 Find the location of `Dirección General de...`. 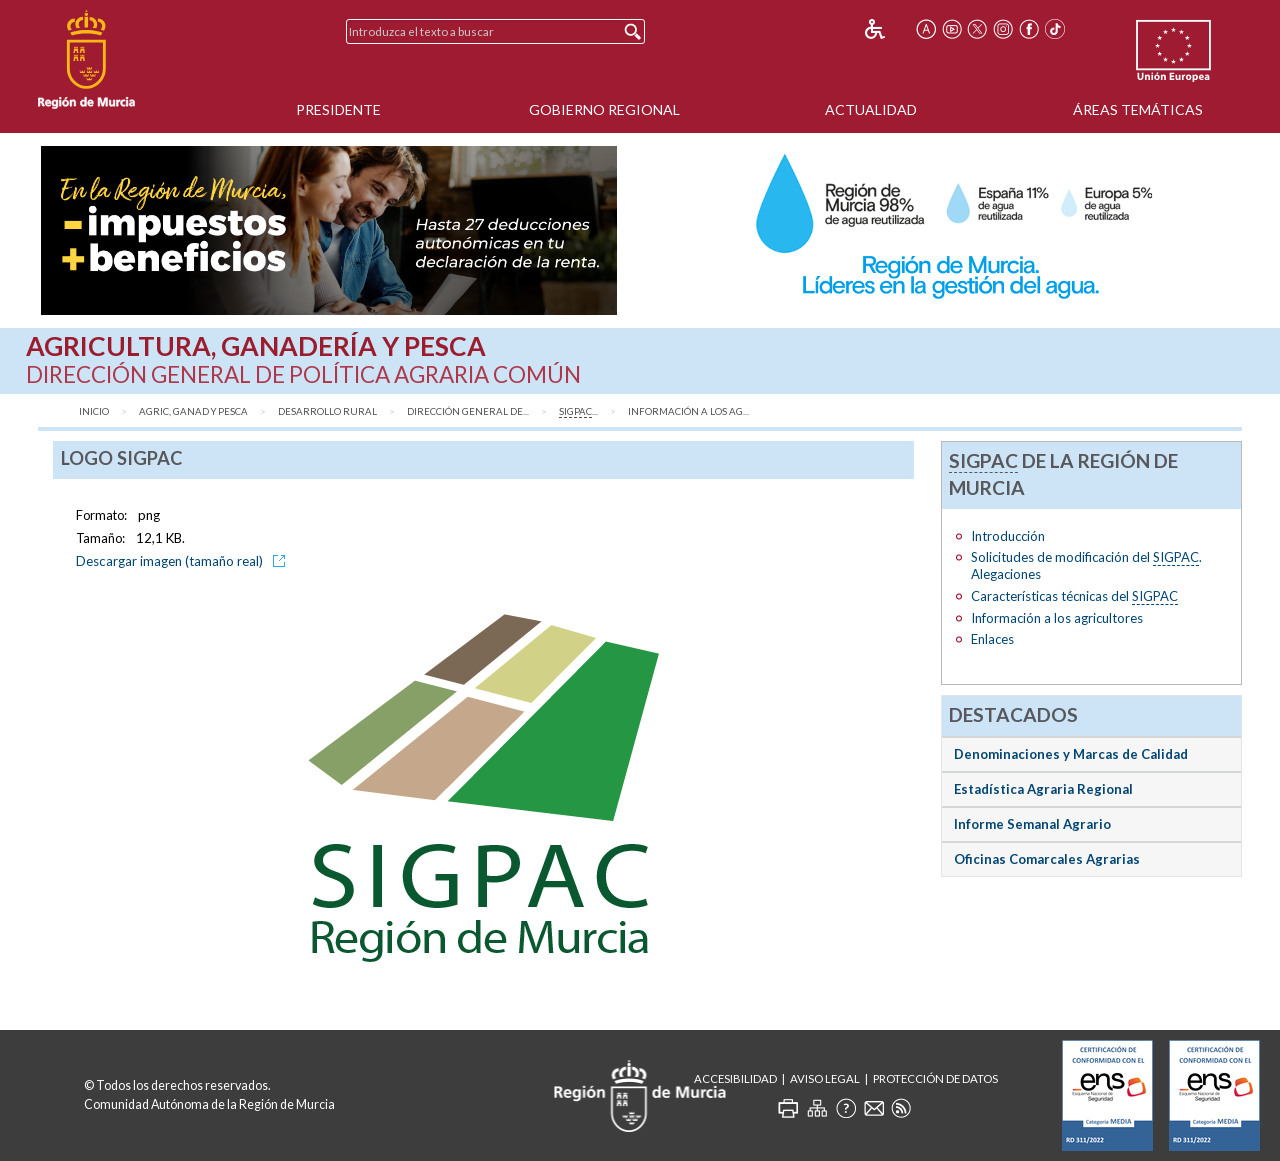

Dirección General de... is located at coordinates (468, 411).